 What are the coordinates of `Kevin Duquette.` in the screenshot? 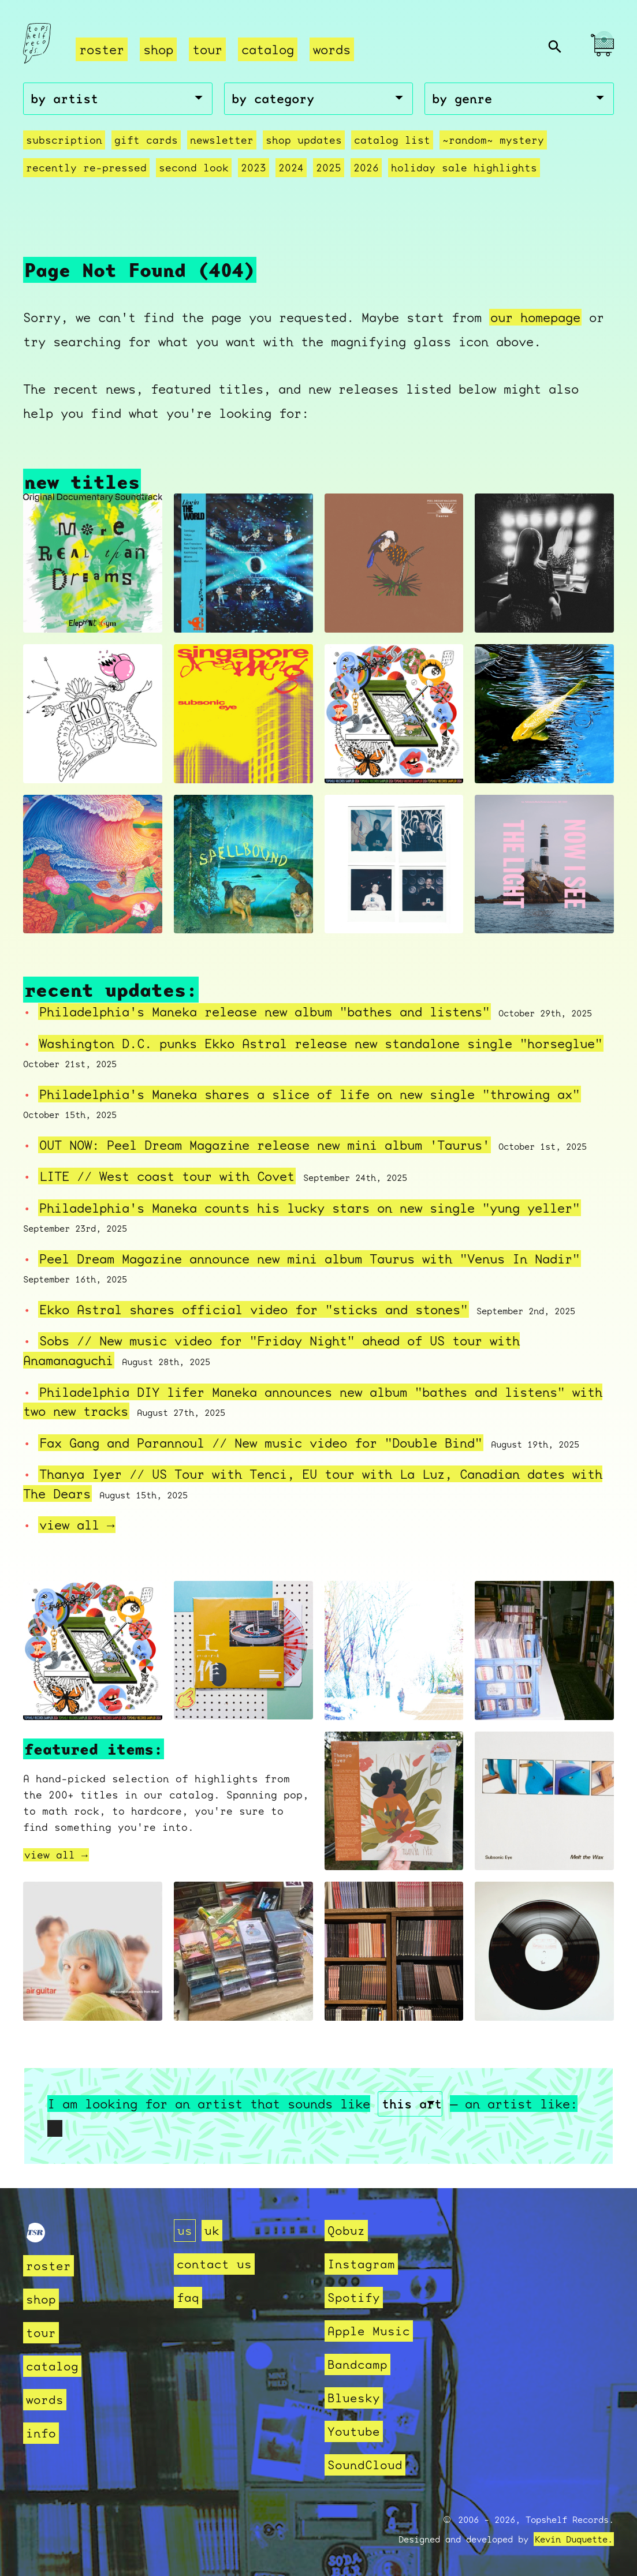 It's located at (574, 2539).